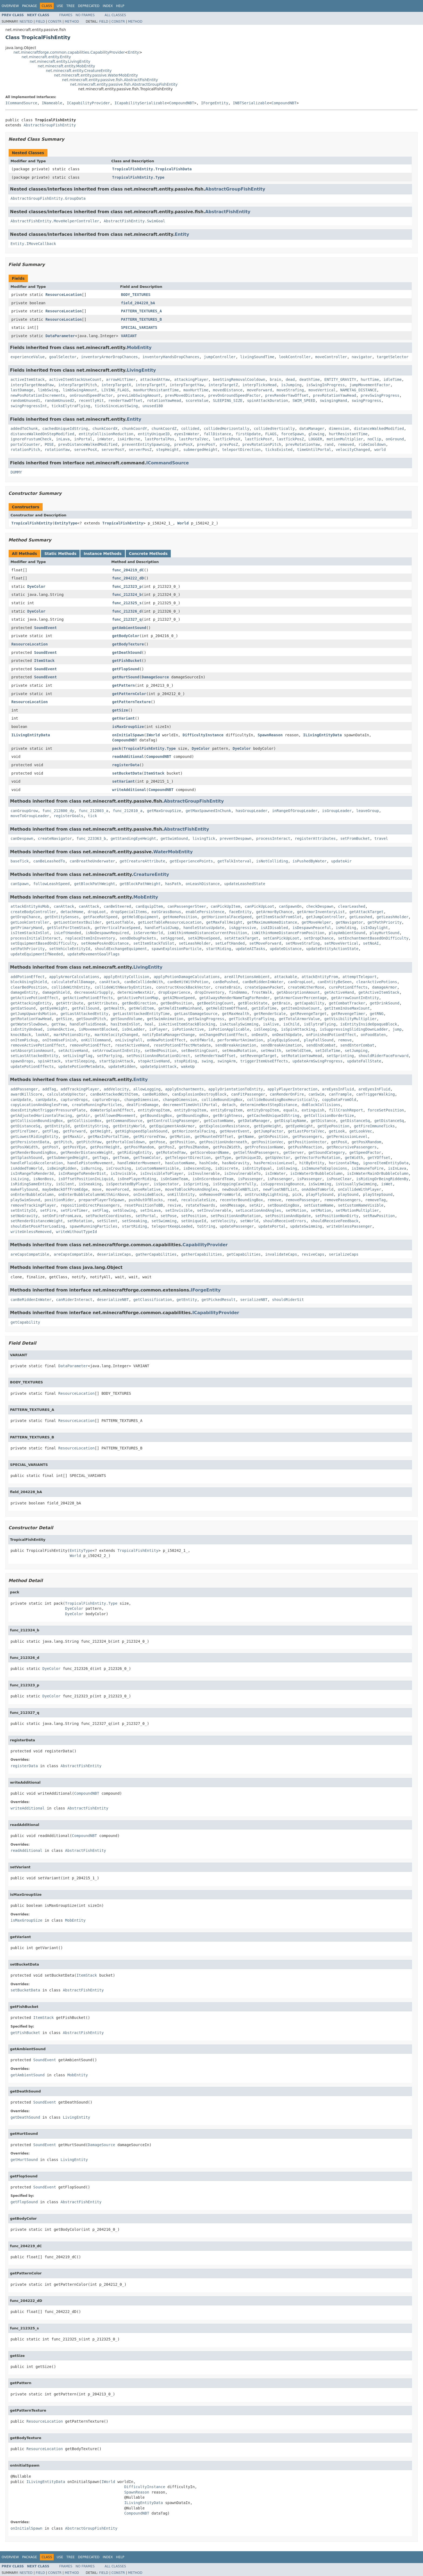 The height and width of the screenshot is (2576, 423). Describe the element at coordinates (125, 677) in the screenshot. I see `getHurtSound` at that location.